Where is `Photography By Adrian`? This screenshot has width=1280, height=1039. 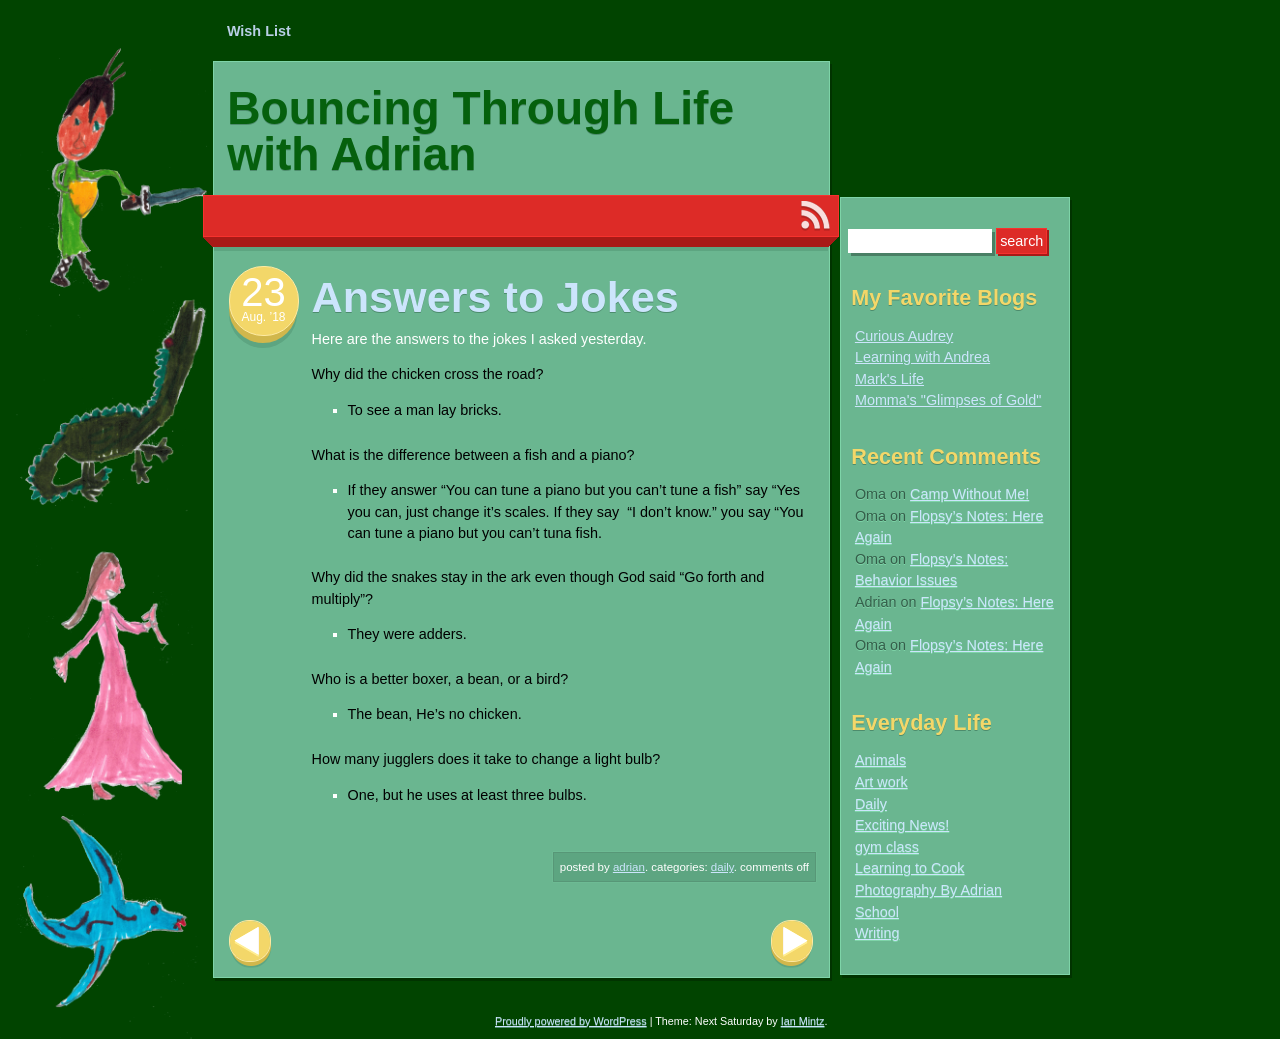 Photography By Adrian is located at coordinates (928, 890).